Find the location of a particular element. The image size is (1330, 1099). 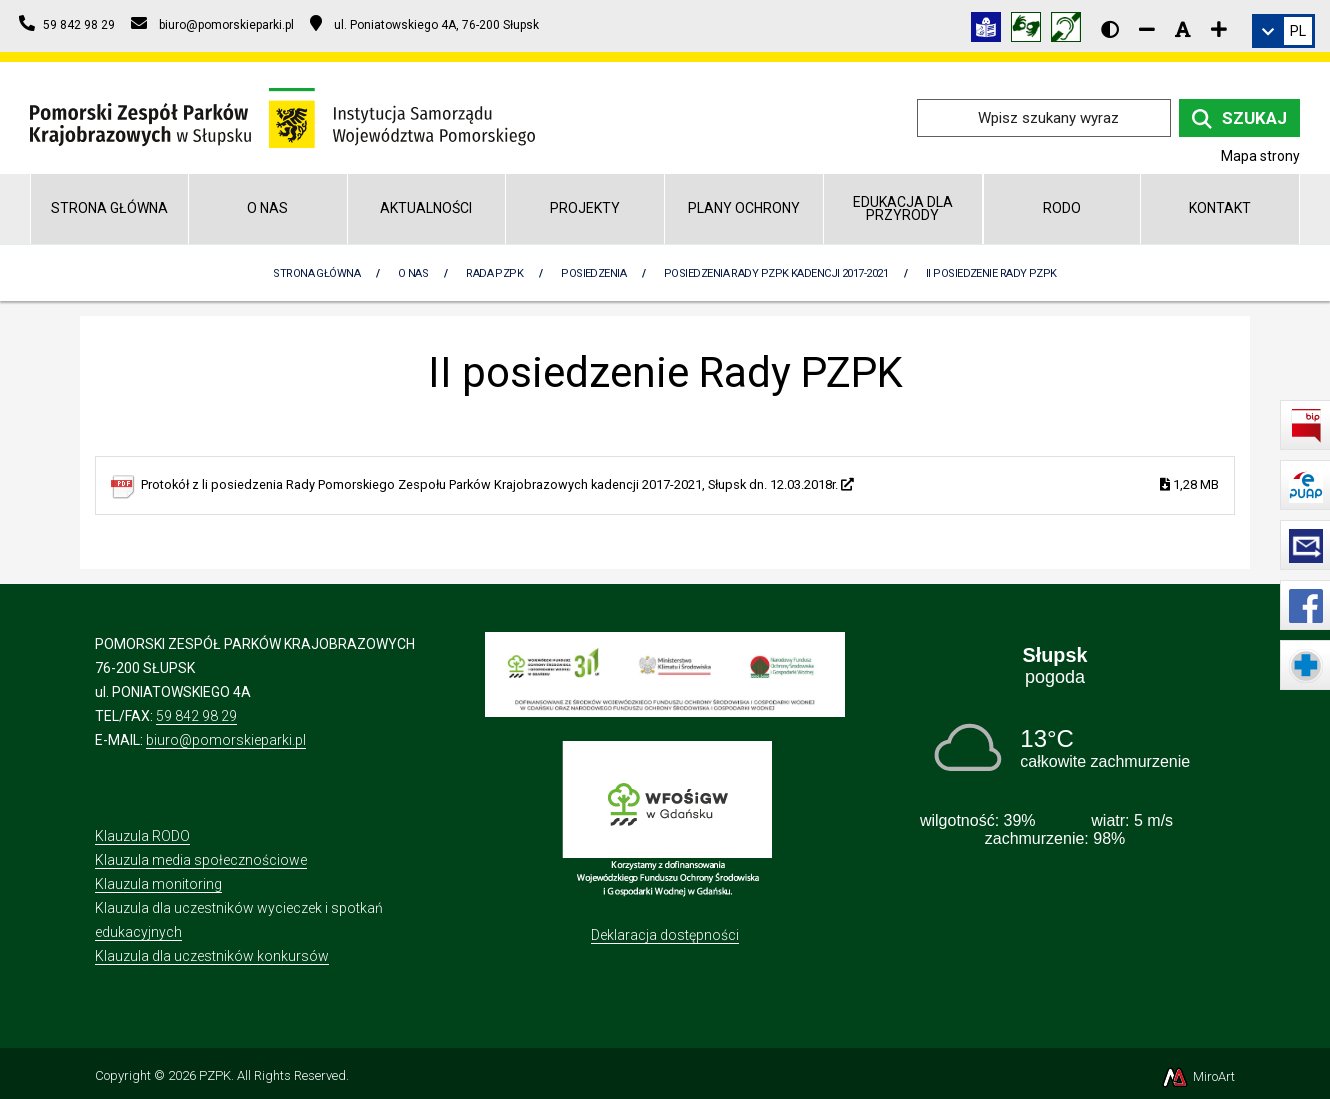

Strona główna is located at coordinates (109, 208).